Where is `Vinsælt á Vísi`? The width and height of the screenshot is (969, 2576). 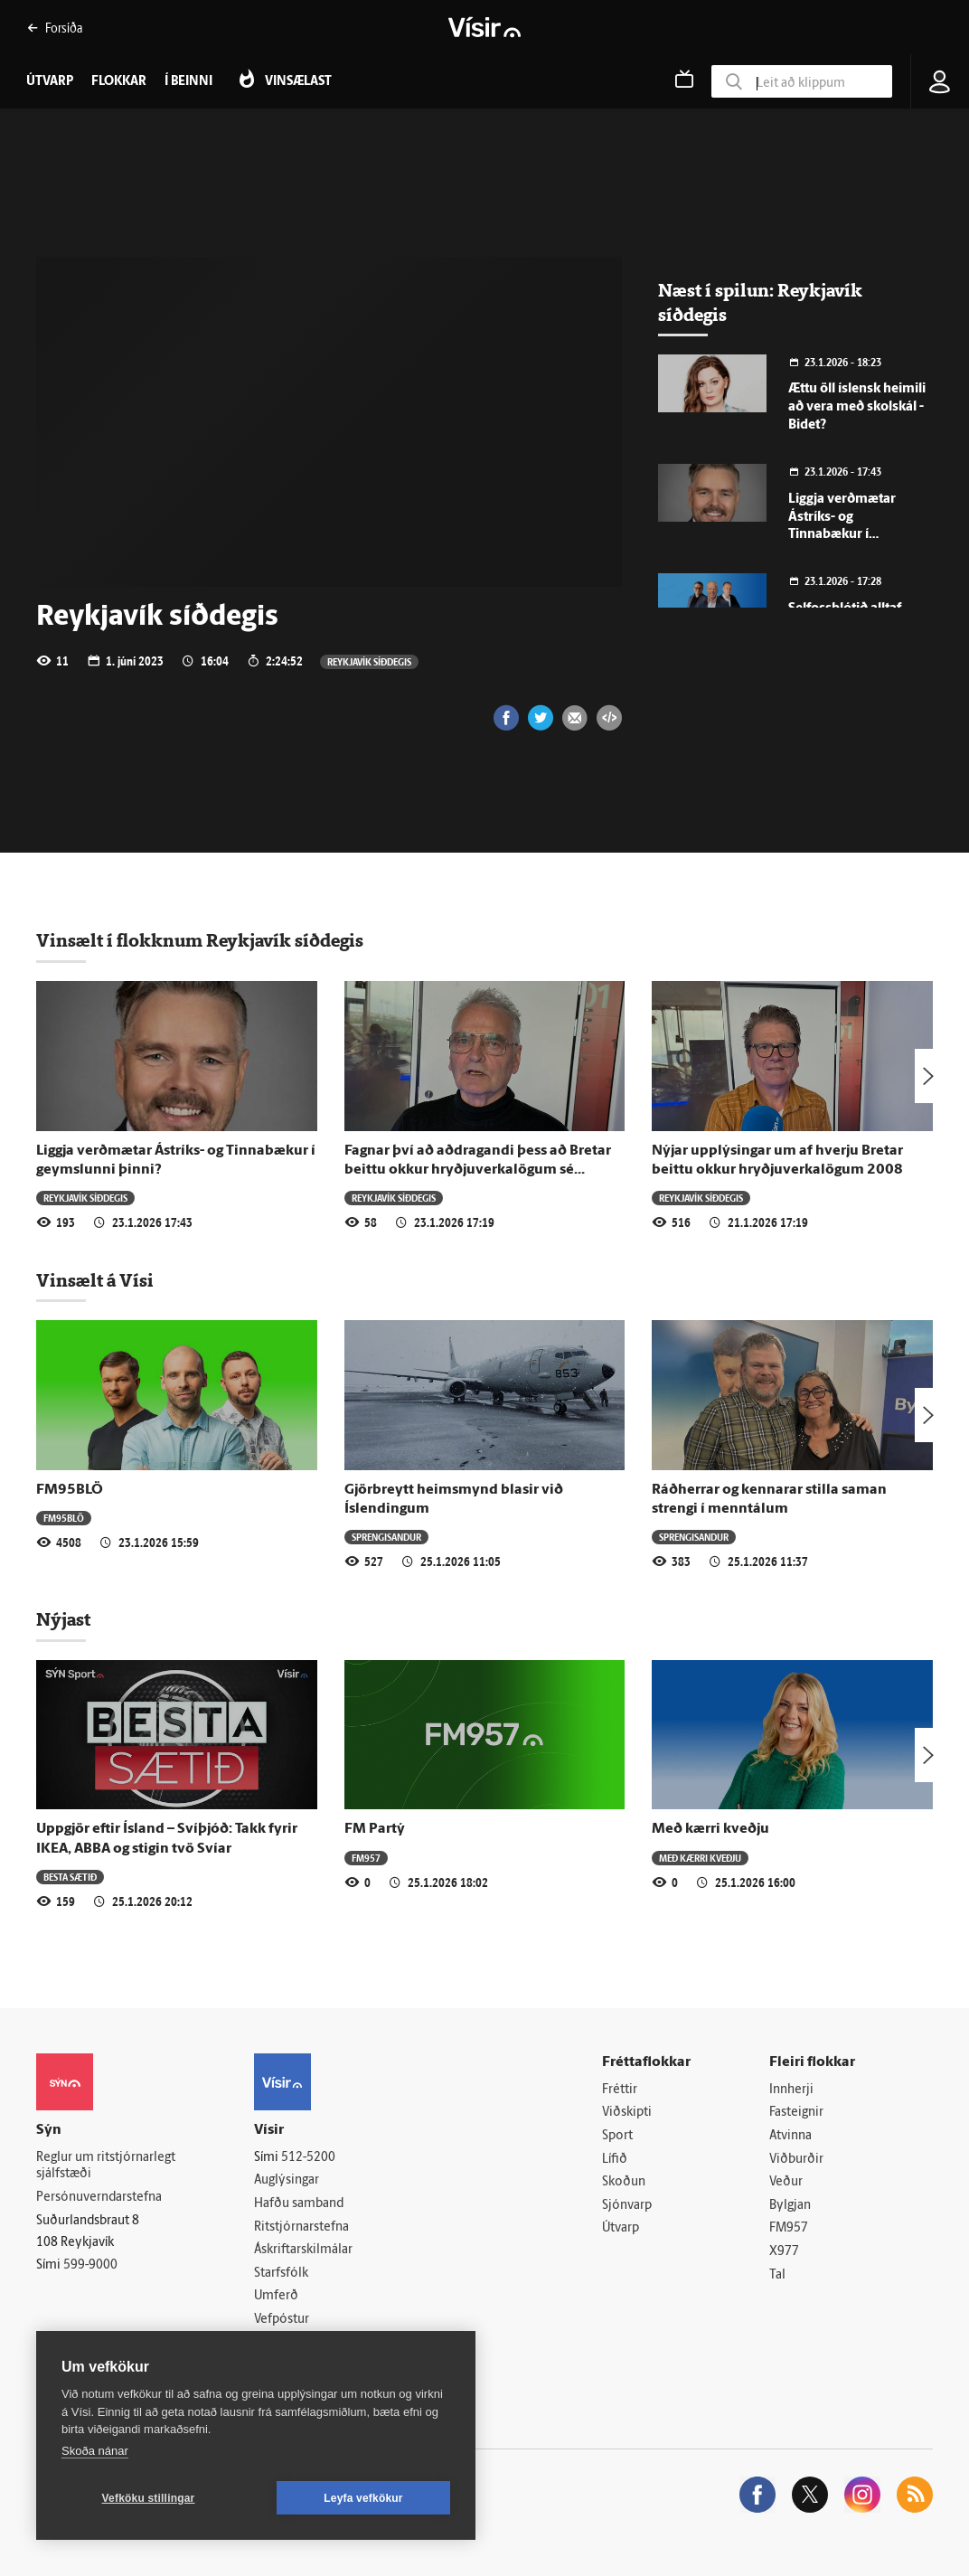
Vinsælt á Vísi is located at coordinates (95, 1280).